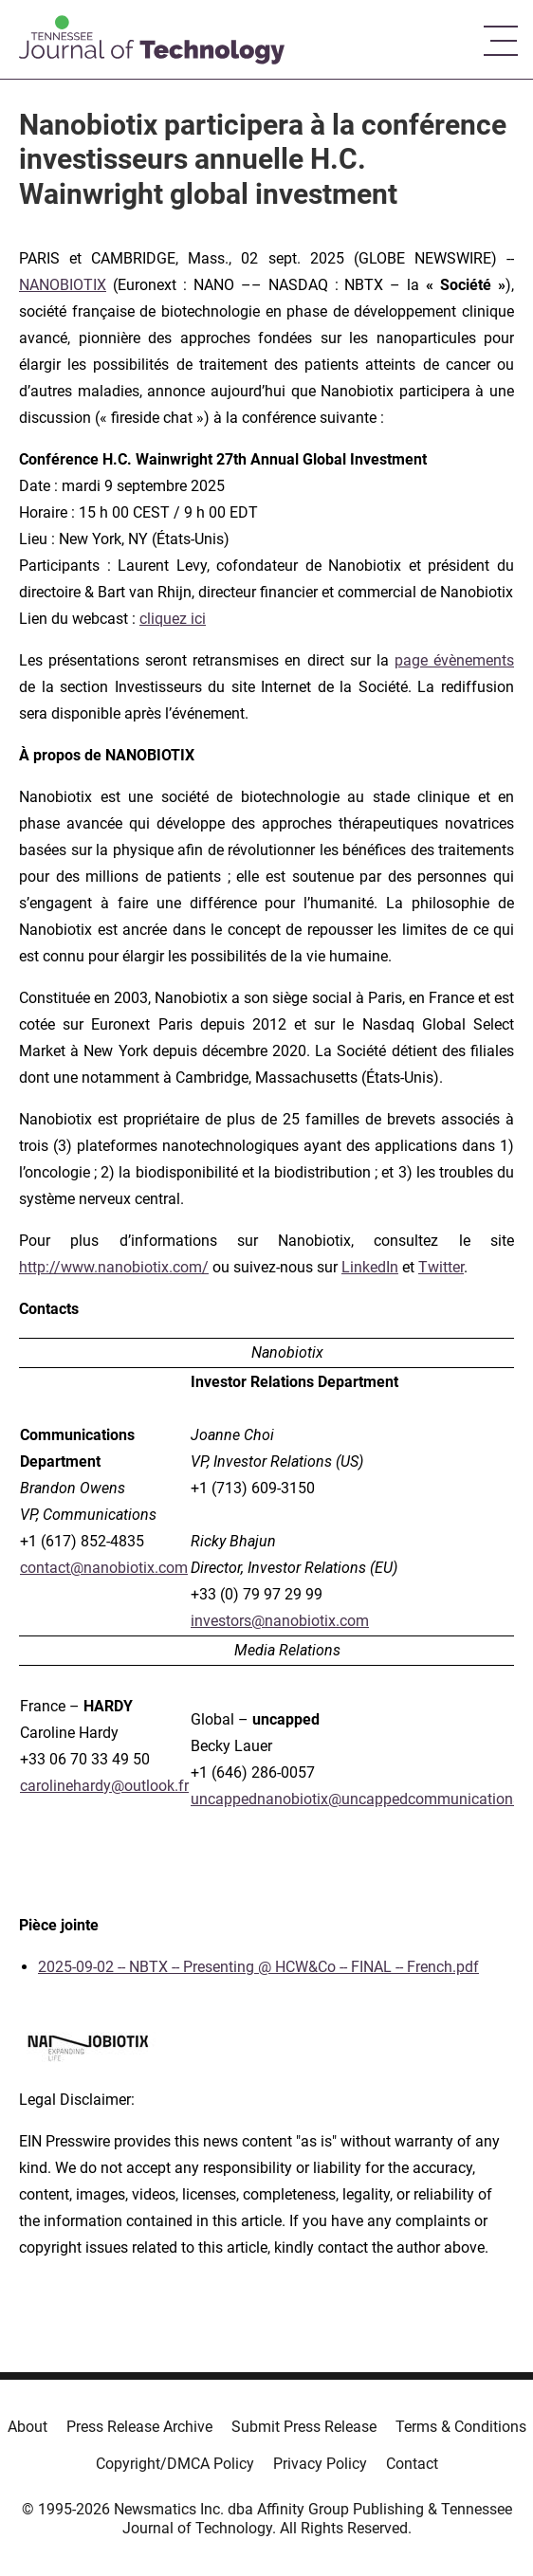 The width and height of the screenshot is (533, 2576). What do you see at coordinates (172, 619) in the screenshot?
I see `cliquez ici` at bounding box center [172, 619].